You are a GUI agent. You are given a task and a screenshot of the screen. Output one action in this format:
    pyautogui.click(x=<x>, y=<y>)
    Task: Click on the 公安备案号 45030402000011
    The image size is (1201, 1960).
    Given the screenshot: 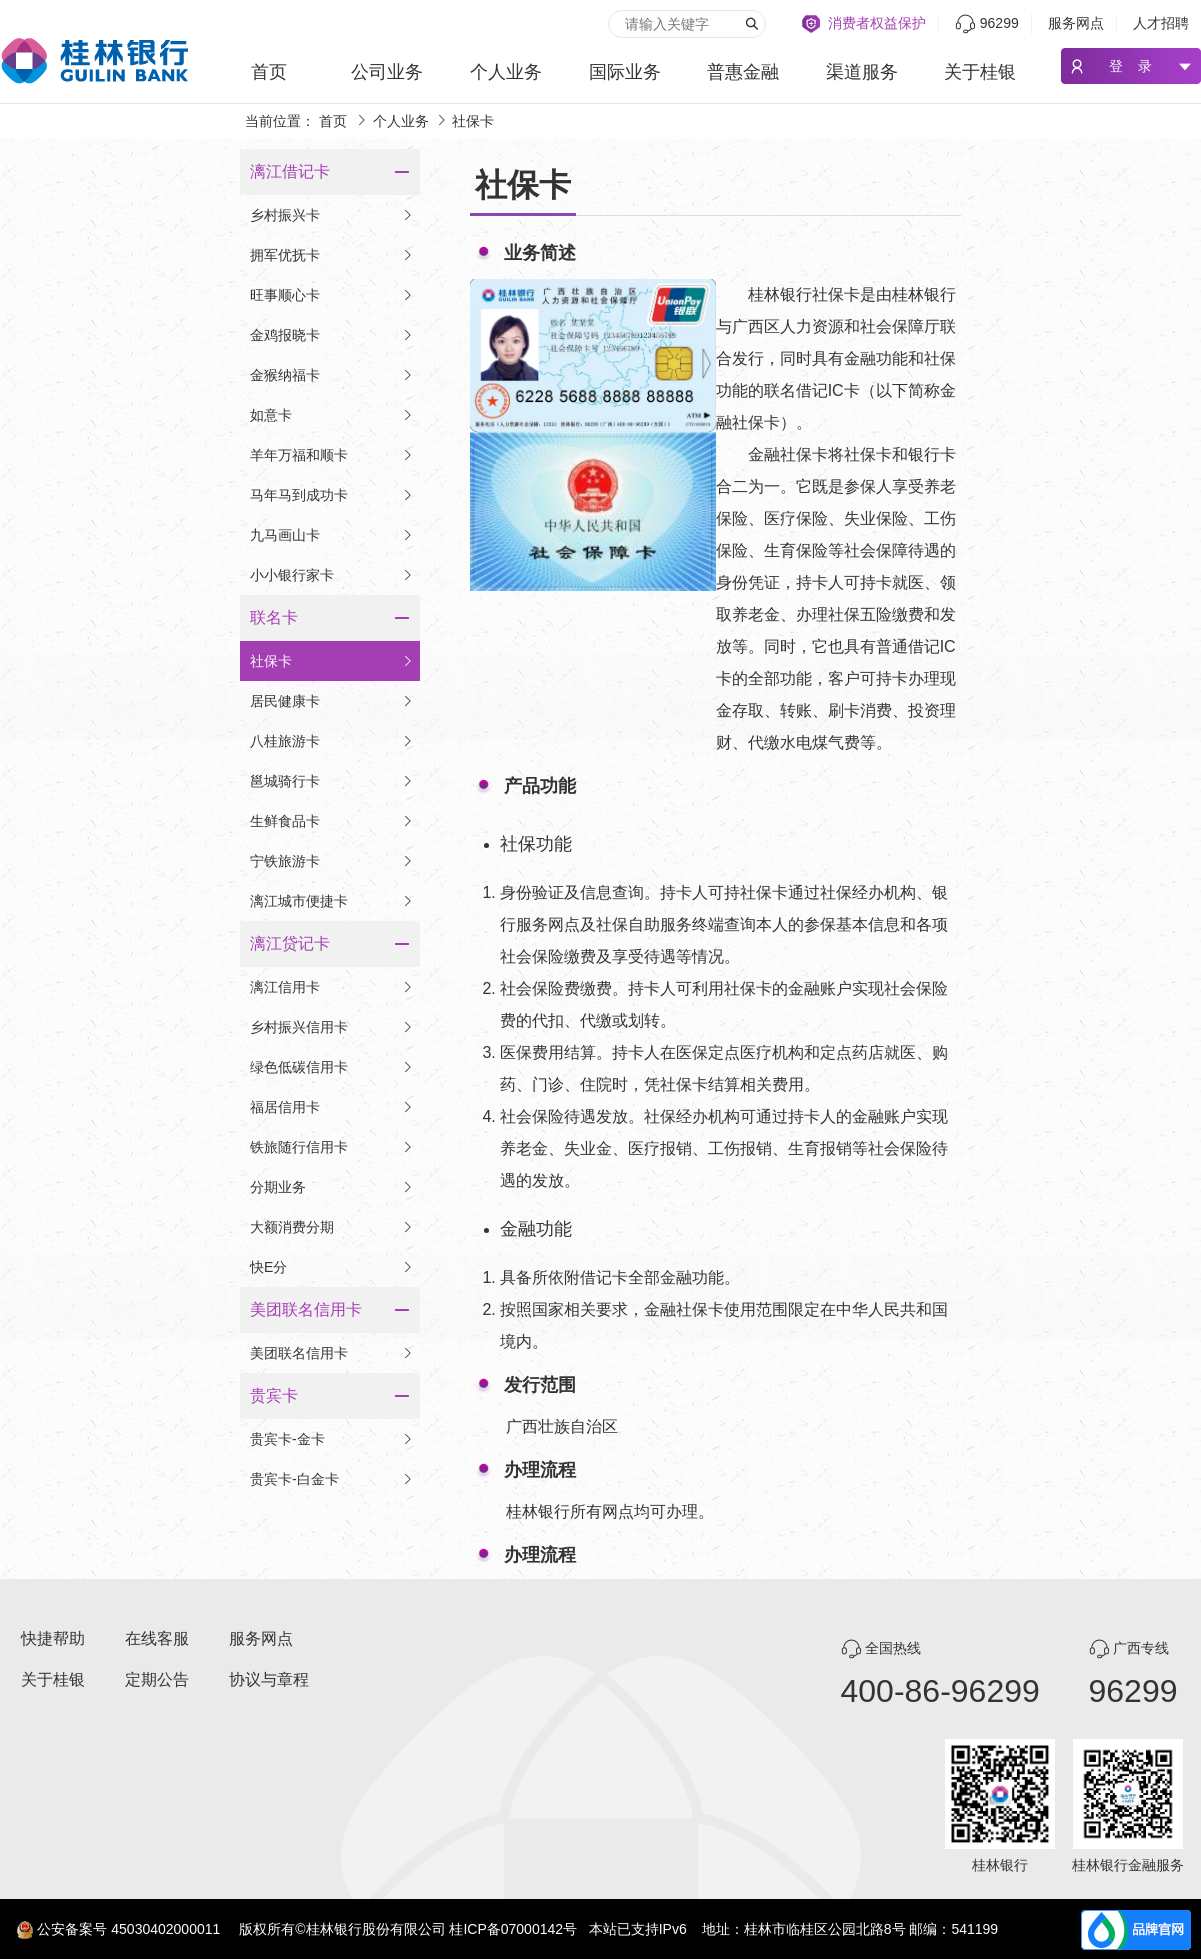 What is the action you would take?
    pyautogui.click(x=128, y=1929)
    